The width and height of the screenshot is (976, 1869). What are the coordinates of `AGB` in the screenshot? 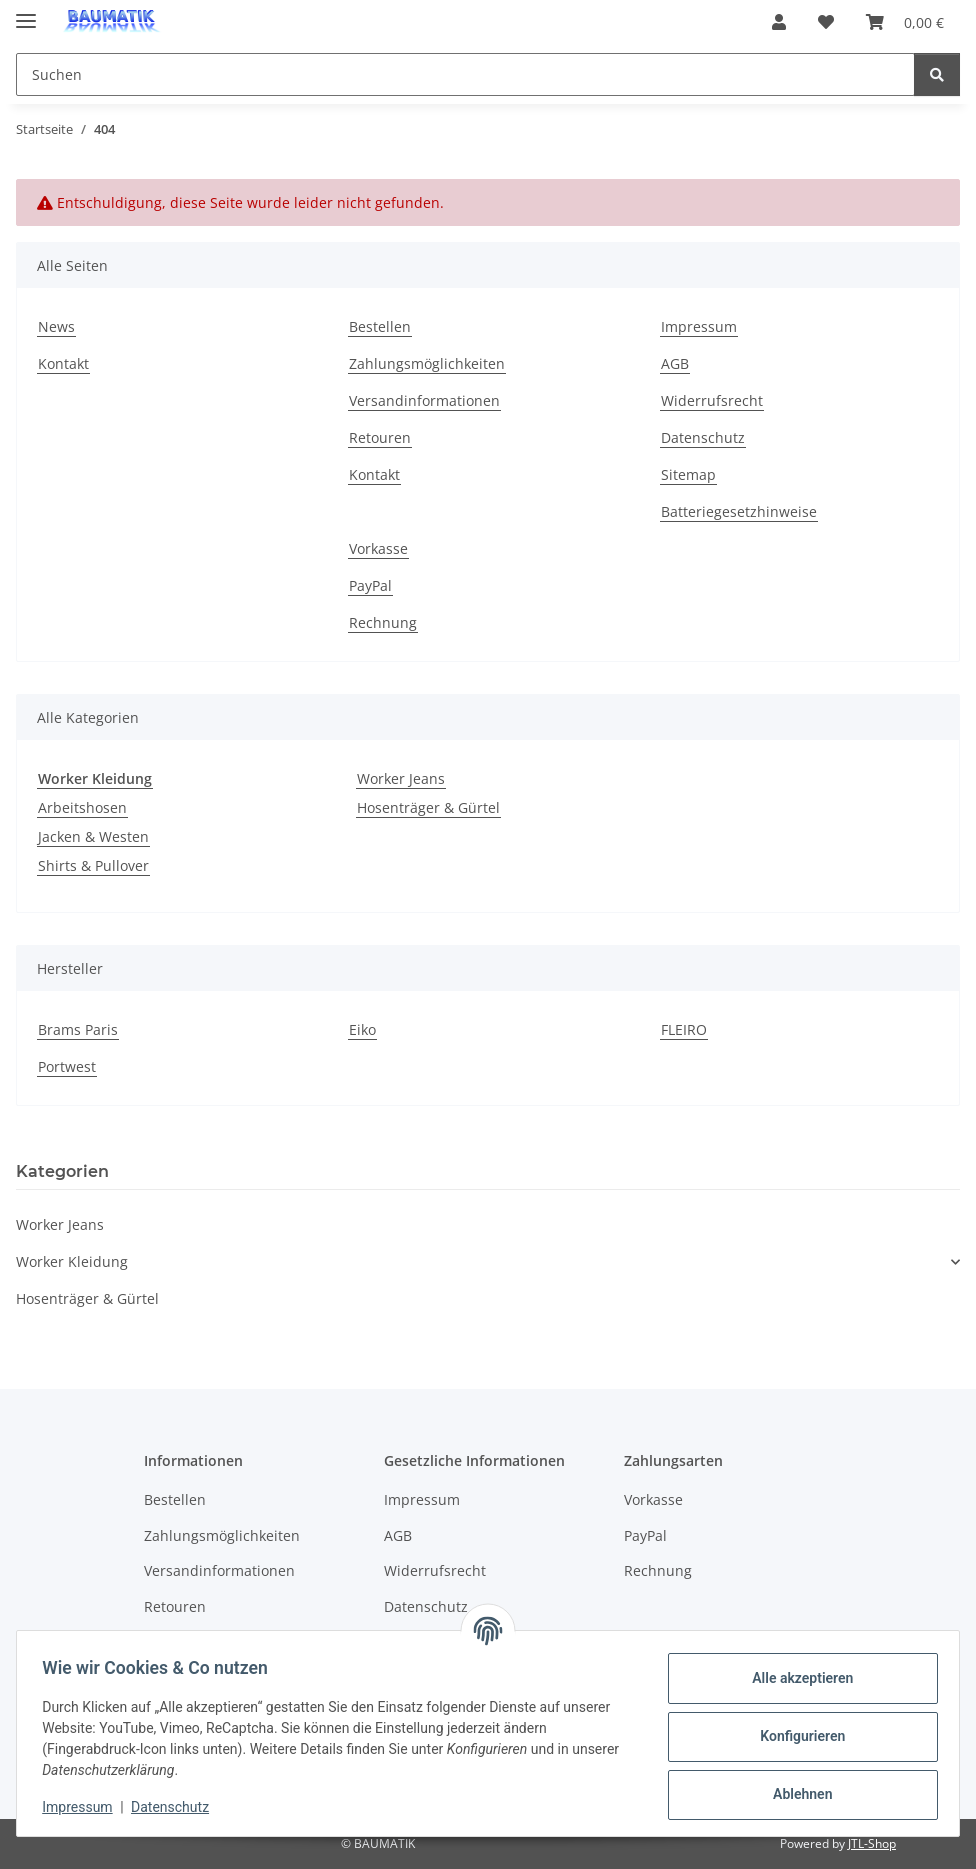 It's located at (675, 363).